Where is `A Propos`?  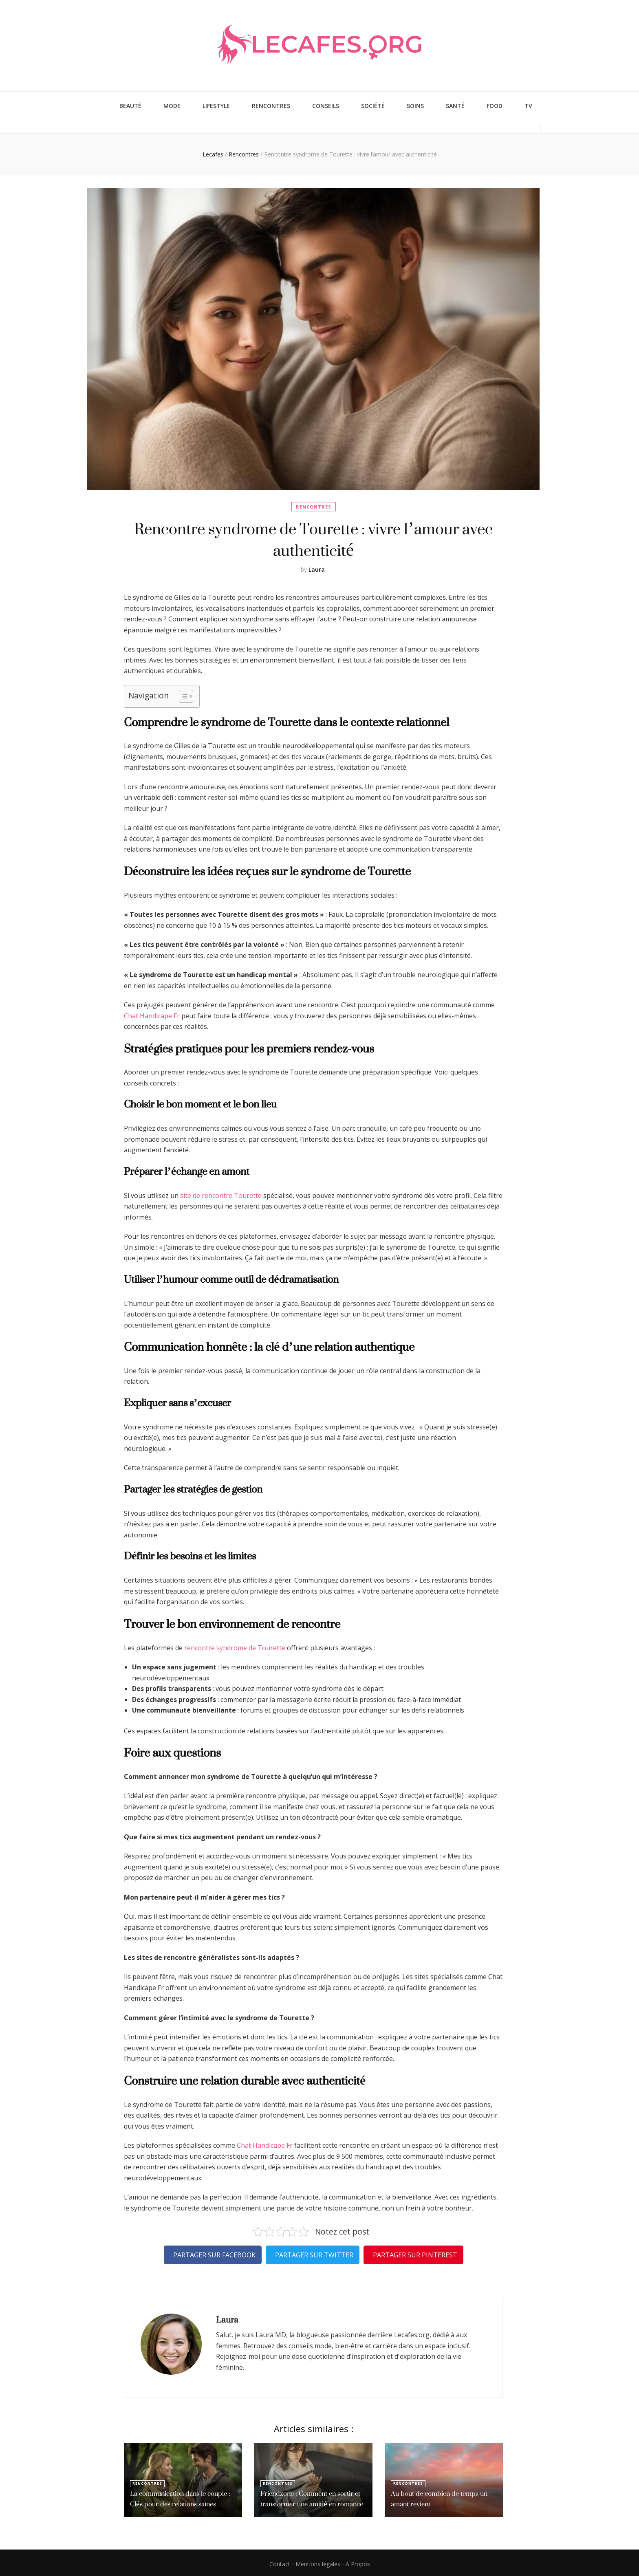 A Propos is located at coordinates (358, 2561).